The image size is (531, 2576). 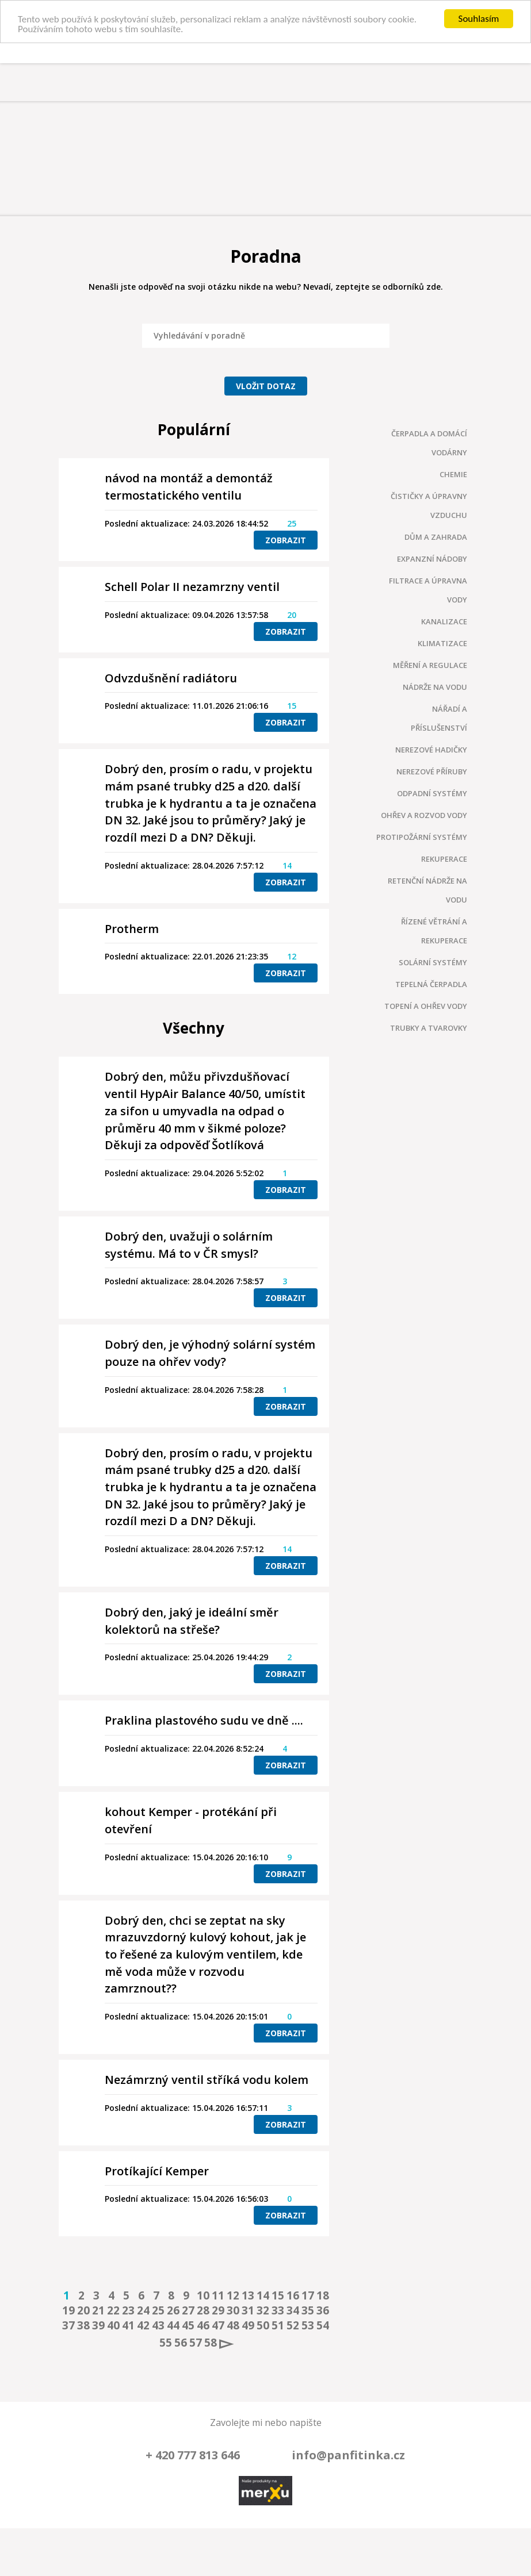 What do you see at coordinates (126, 2325) in the screenshot?
I see `41` at bounding box center [126, 2325].